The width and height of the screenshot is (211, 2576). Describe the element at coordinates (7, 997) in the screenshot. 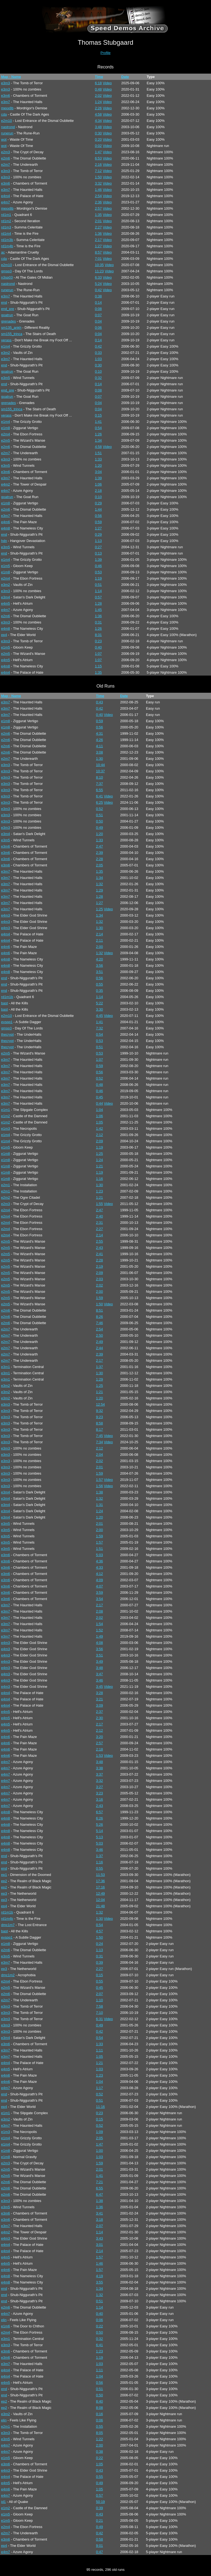

I see `rd1m1b` at that location.